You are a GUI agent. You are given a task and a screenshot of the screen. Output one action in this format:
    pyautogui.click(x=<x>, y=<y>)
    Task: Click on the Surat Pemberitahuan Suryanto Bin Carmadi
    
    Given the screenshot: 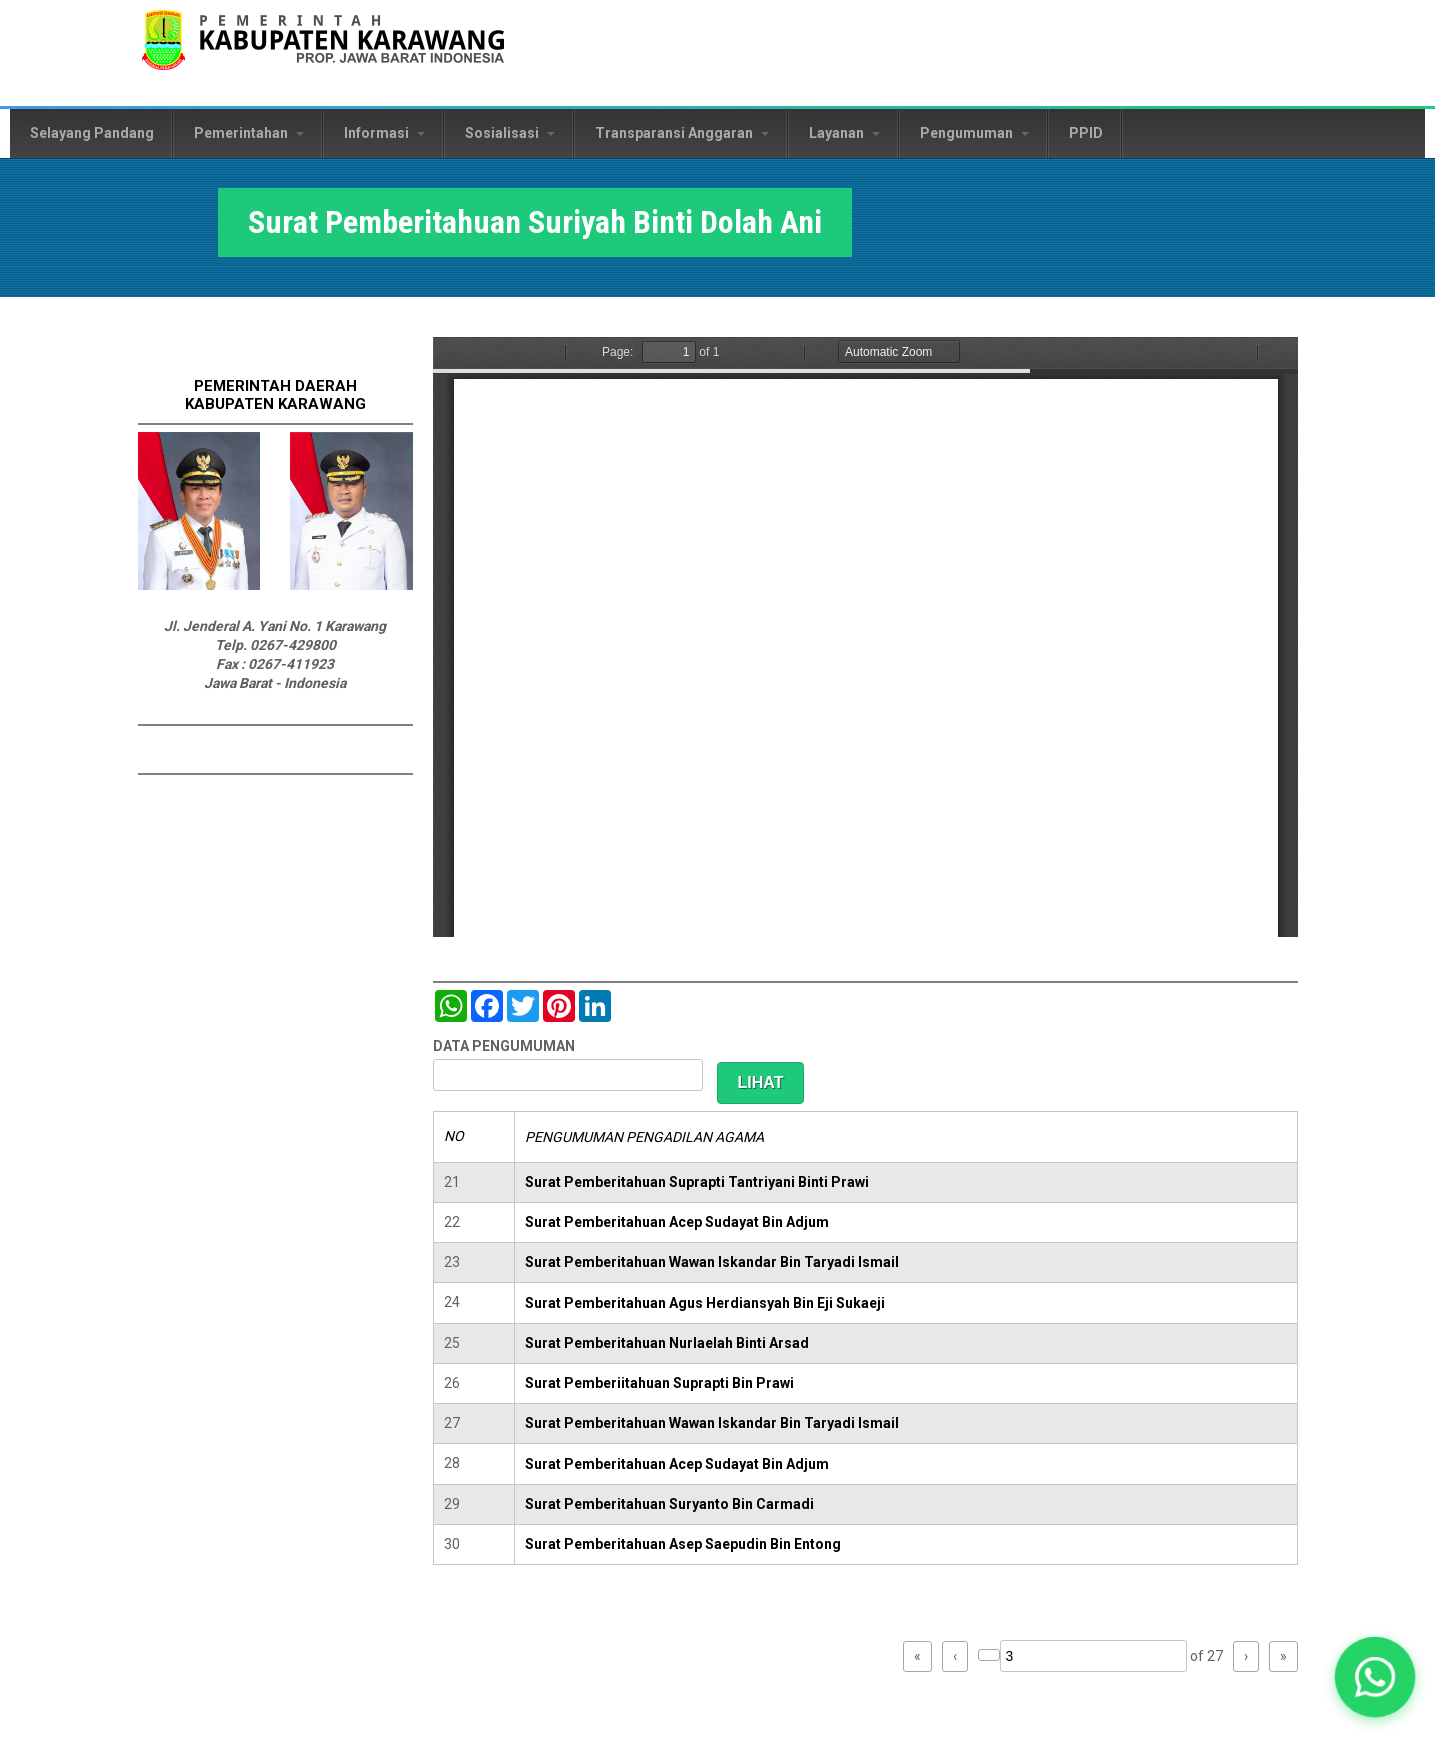 What is the action you would take?
    pyautogui.click(x=669, y=1504)
    